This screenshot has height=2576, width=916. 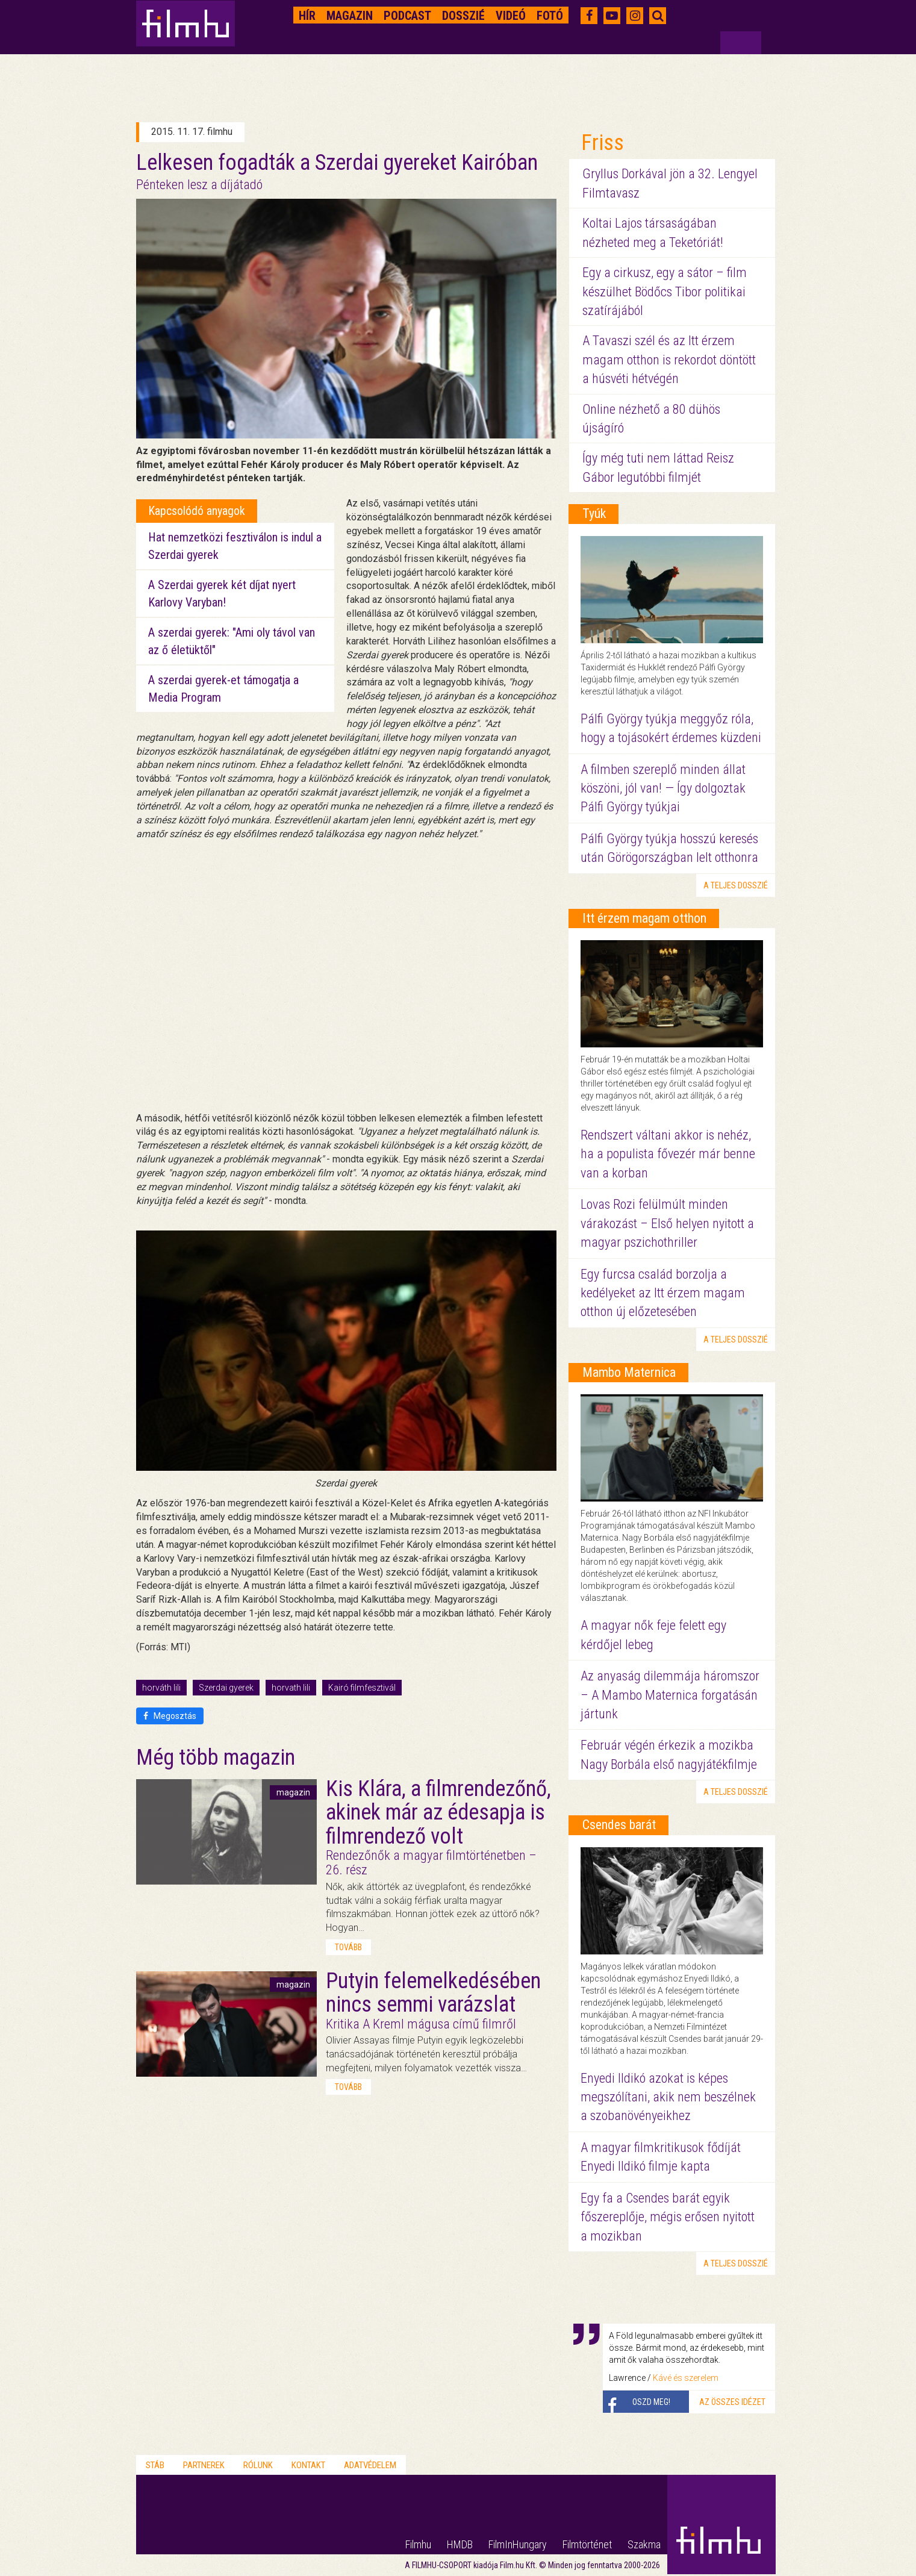 I want to click on Magazin, so click(x=349, y=15).